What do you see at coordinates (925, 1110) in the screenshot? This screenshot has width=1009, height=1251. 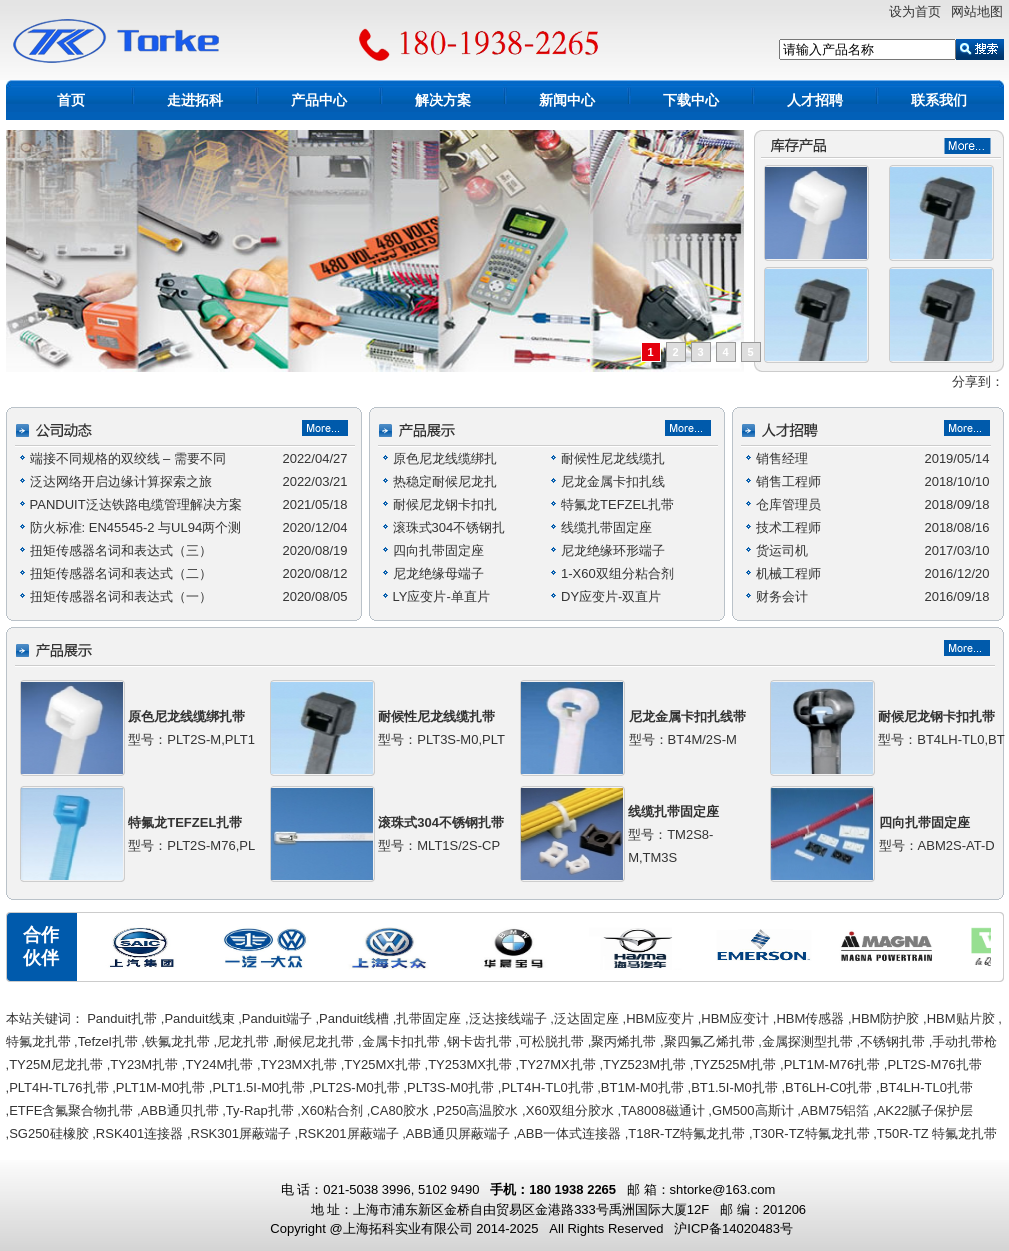 I see `AK22腻子保护层` at bounding box center [925, 1110].